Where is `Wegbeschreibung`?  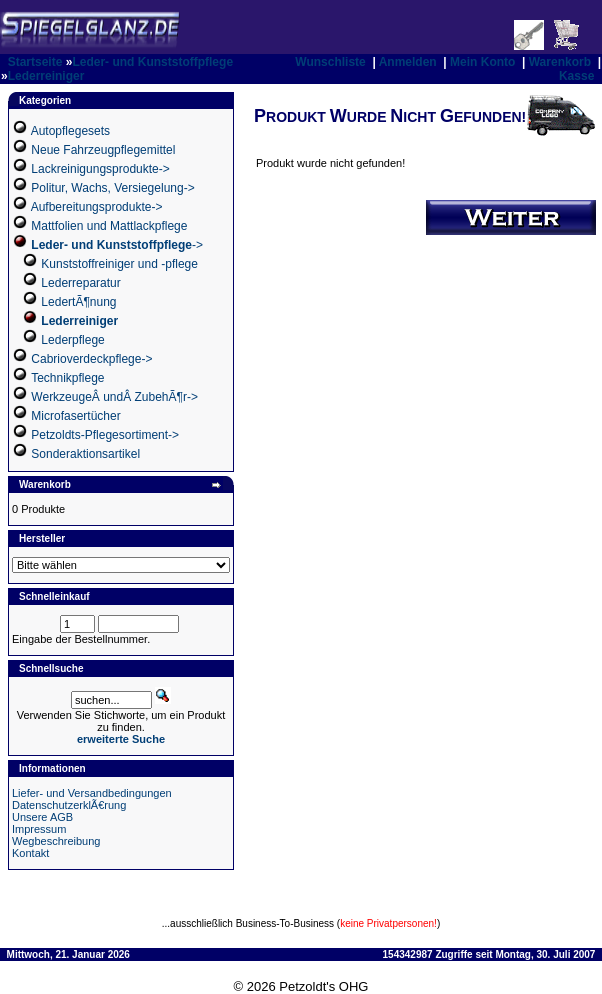
Wegbeschreibung is located at coordinates (56, 841).